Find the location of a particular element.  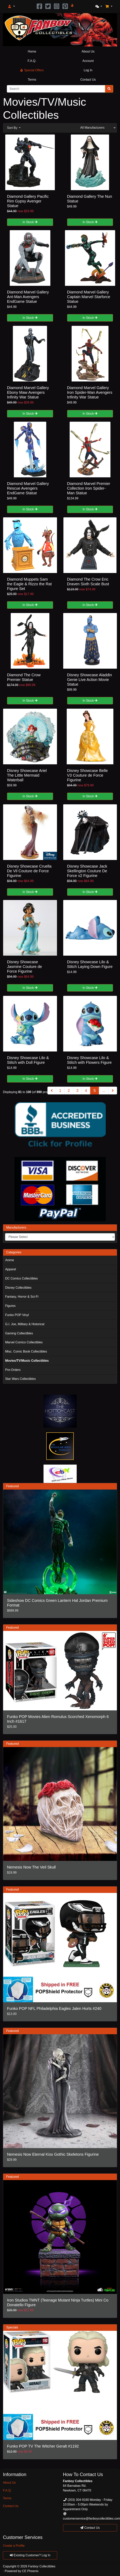

Diamond Gallery Pacific Rim Gypsy Avenger Statue is located at coordinates (28, 201).